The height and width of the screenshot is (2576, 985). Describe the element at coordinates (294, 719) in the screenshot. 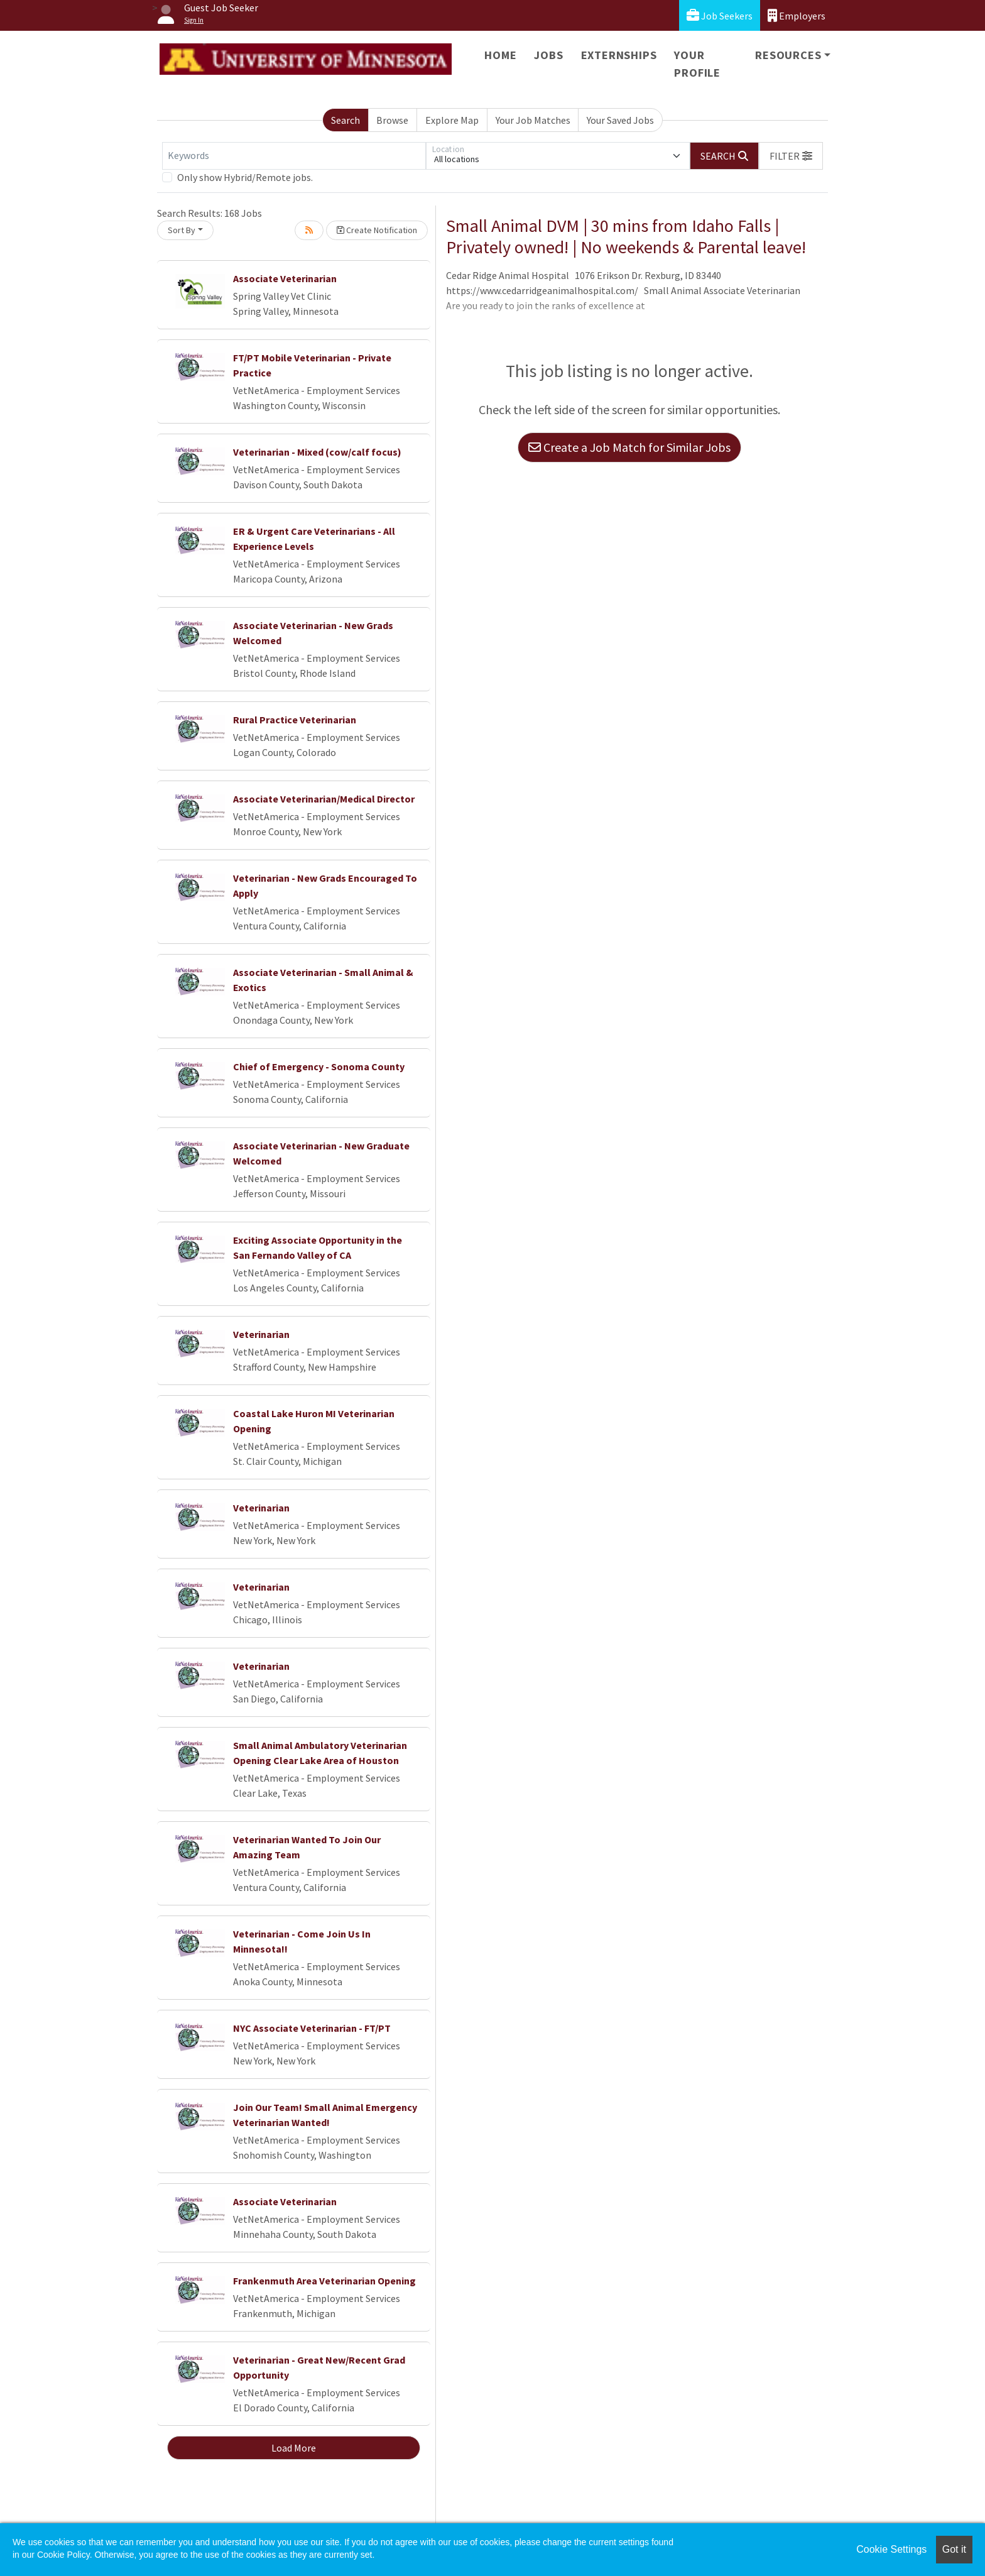

I see `Rural Practice Veterinarian` at that location.